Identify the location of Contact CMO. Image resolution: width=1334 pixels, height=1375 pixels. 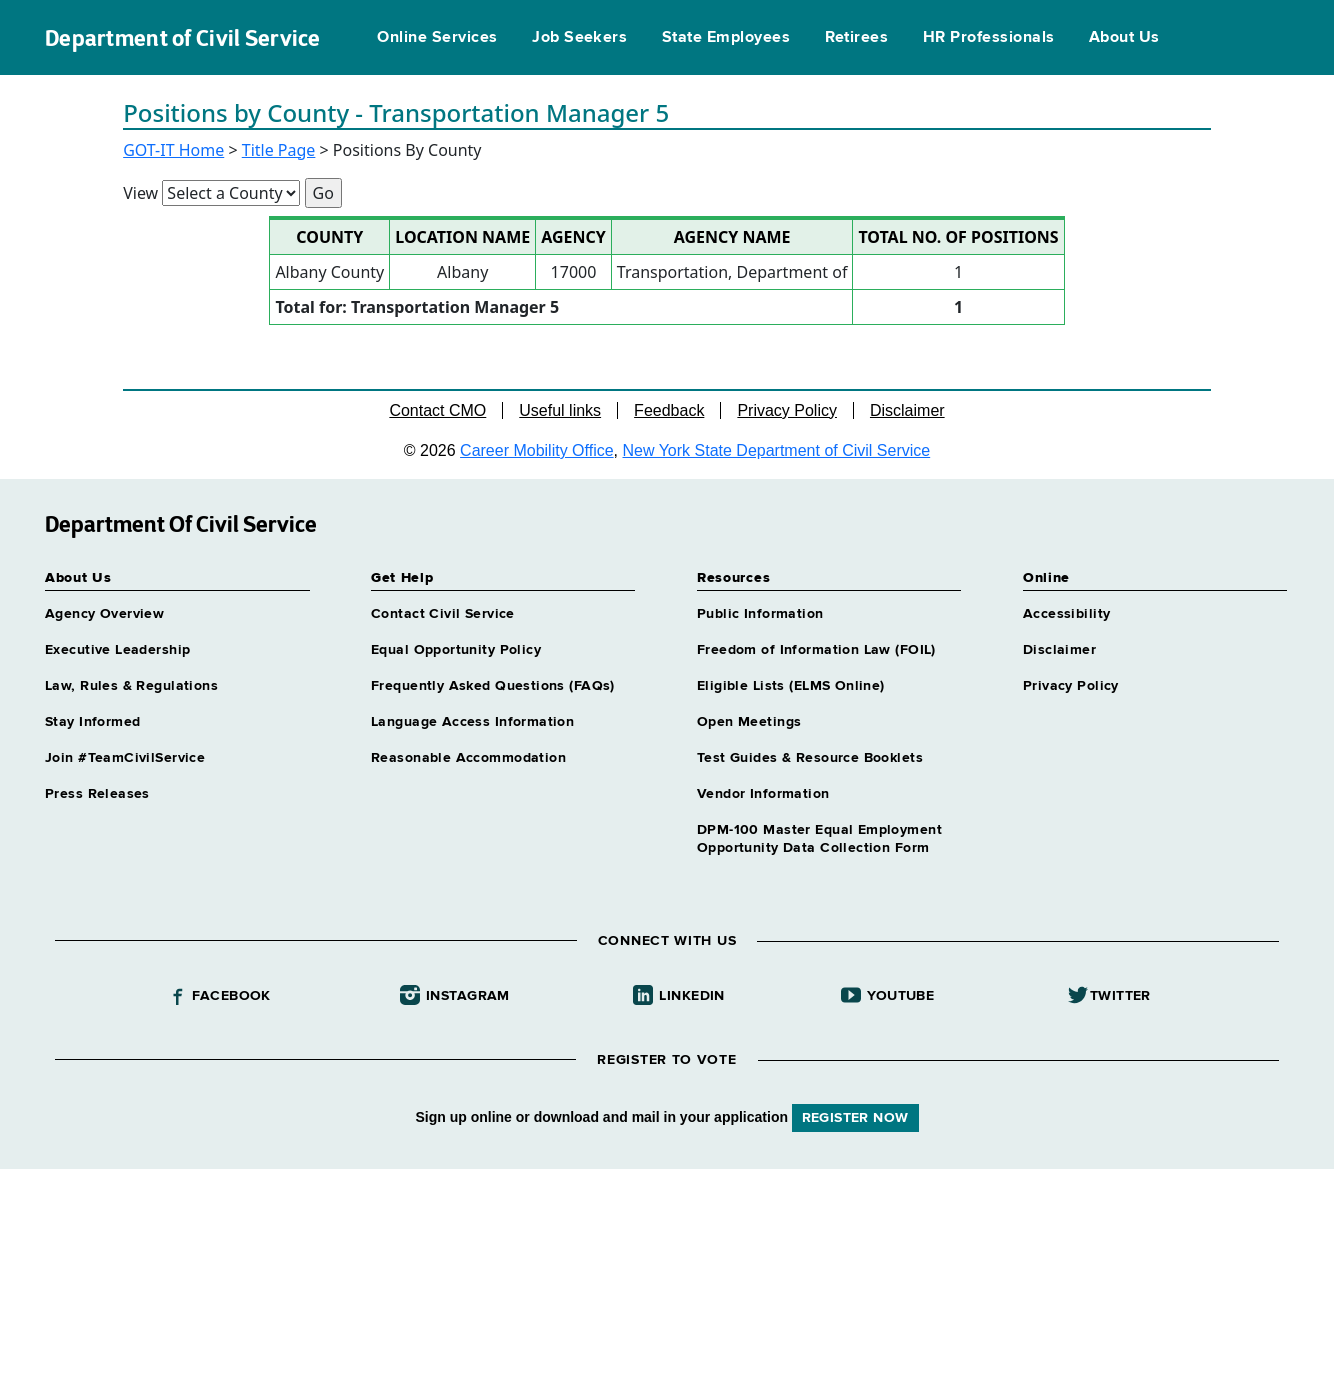
(437, 410).